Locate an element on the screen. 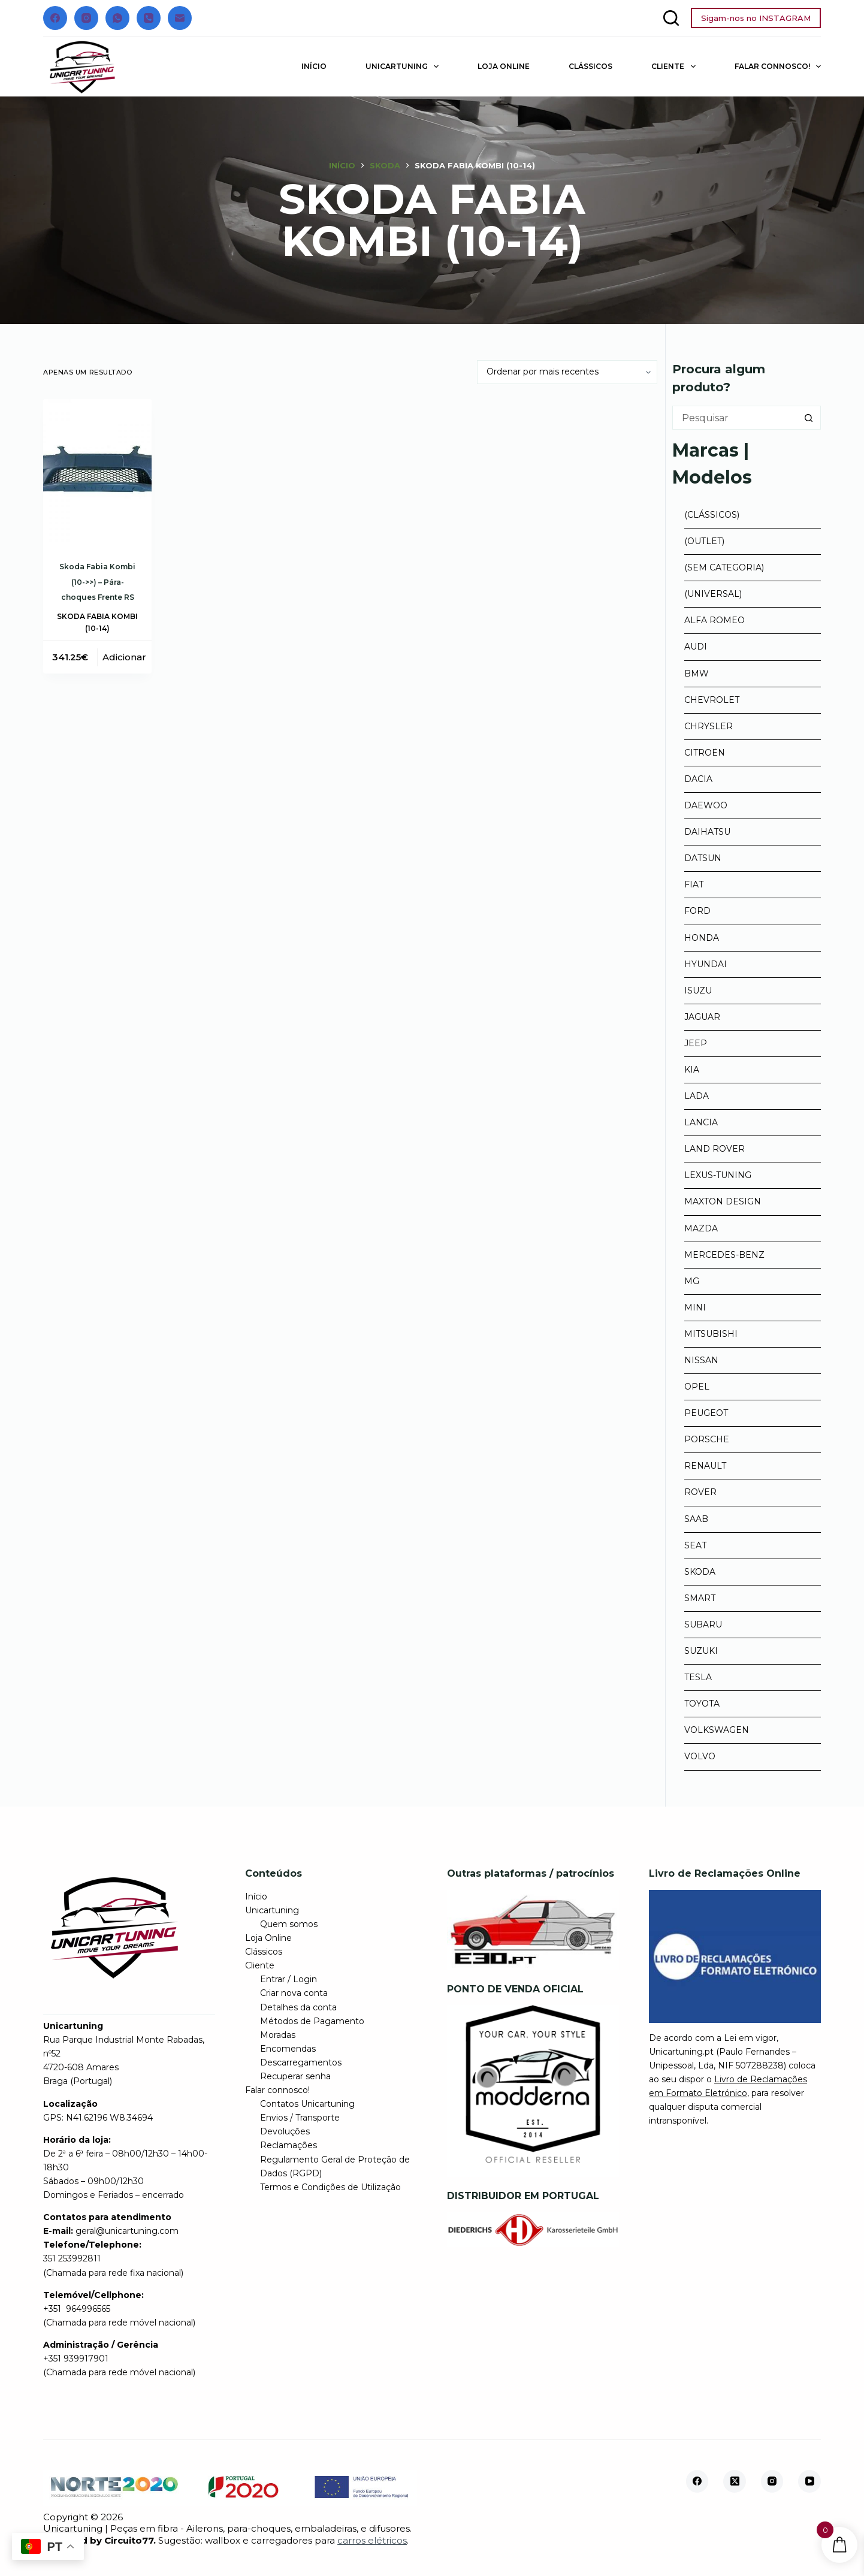  Lada is located at coordinates (696, 1096).